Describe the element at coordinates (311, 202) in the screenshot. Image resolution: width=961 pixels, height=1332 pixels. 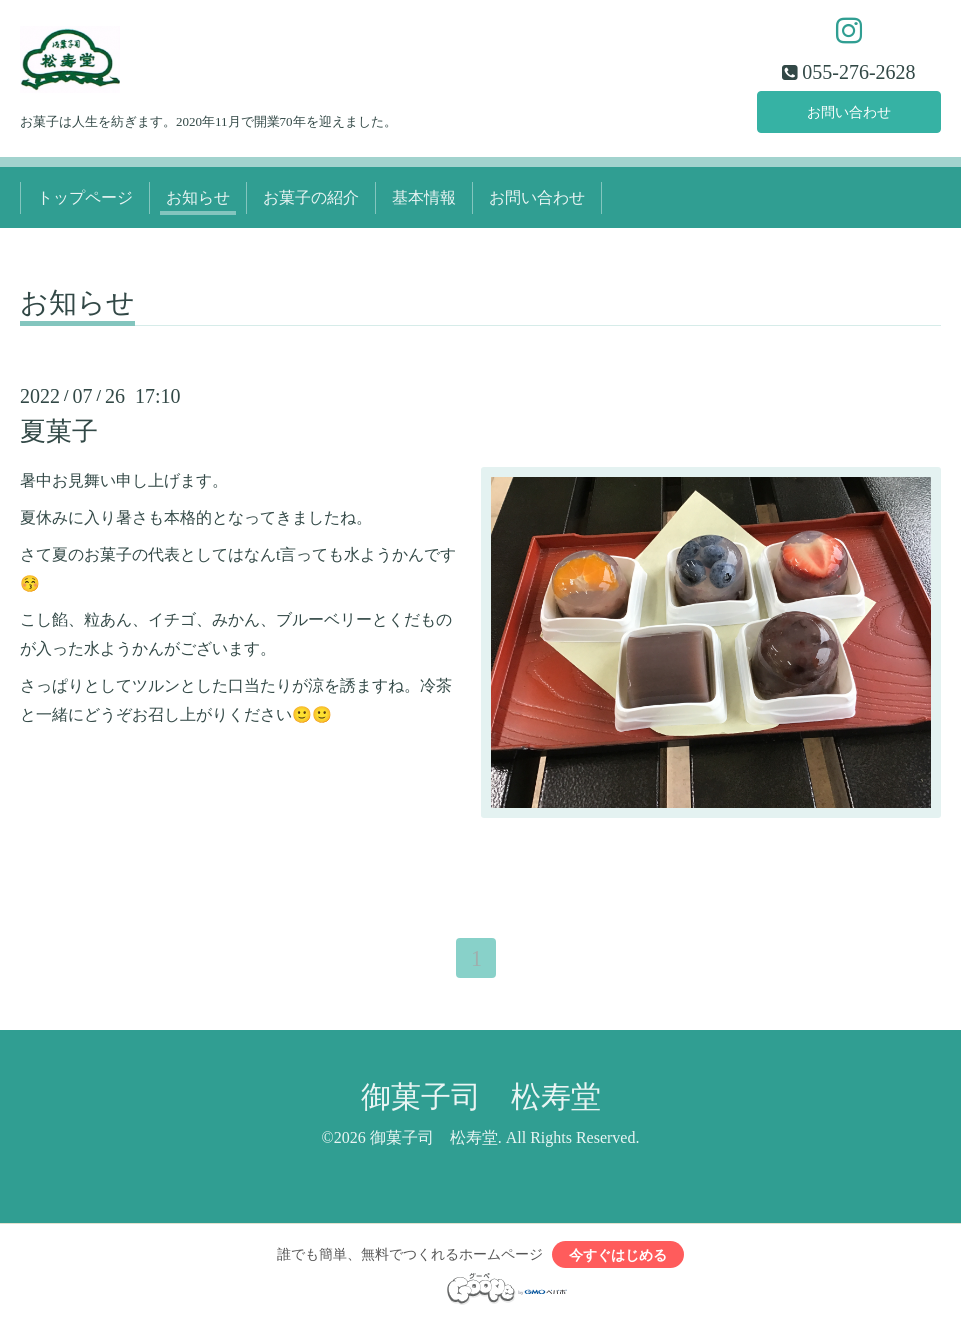
I see `お菓子の紹介` at that location.